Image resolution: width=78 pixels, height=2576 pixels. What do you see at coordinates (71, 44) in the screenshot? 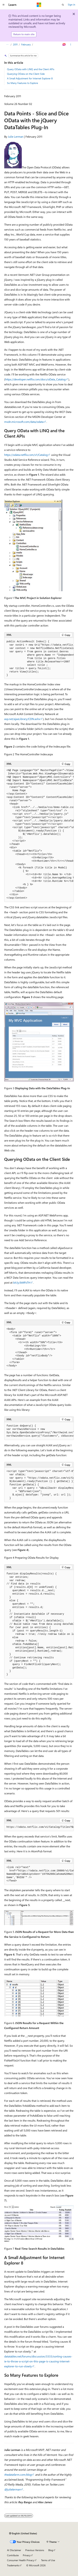
I see `[More actions]` at bounding box center [71, 44].